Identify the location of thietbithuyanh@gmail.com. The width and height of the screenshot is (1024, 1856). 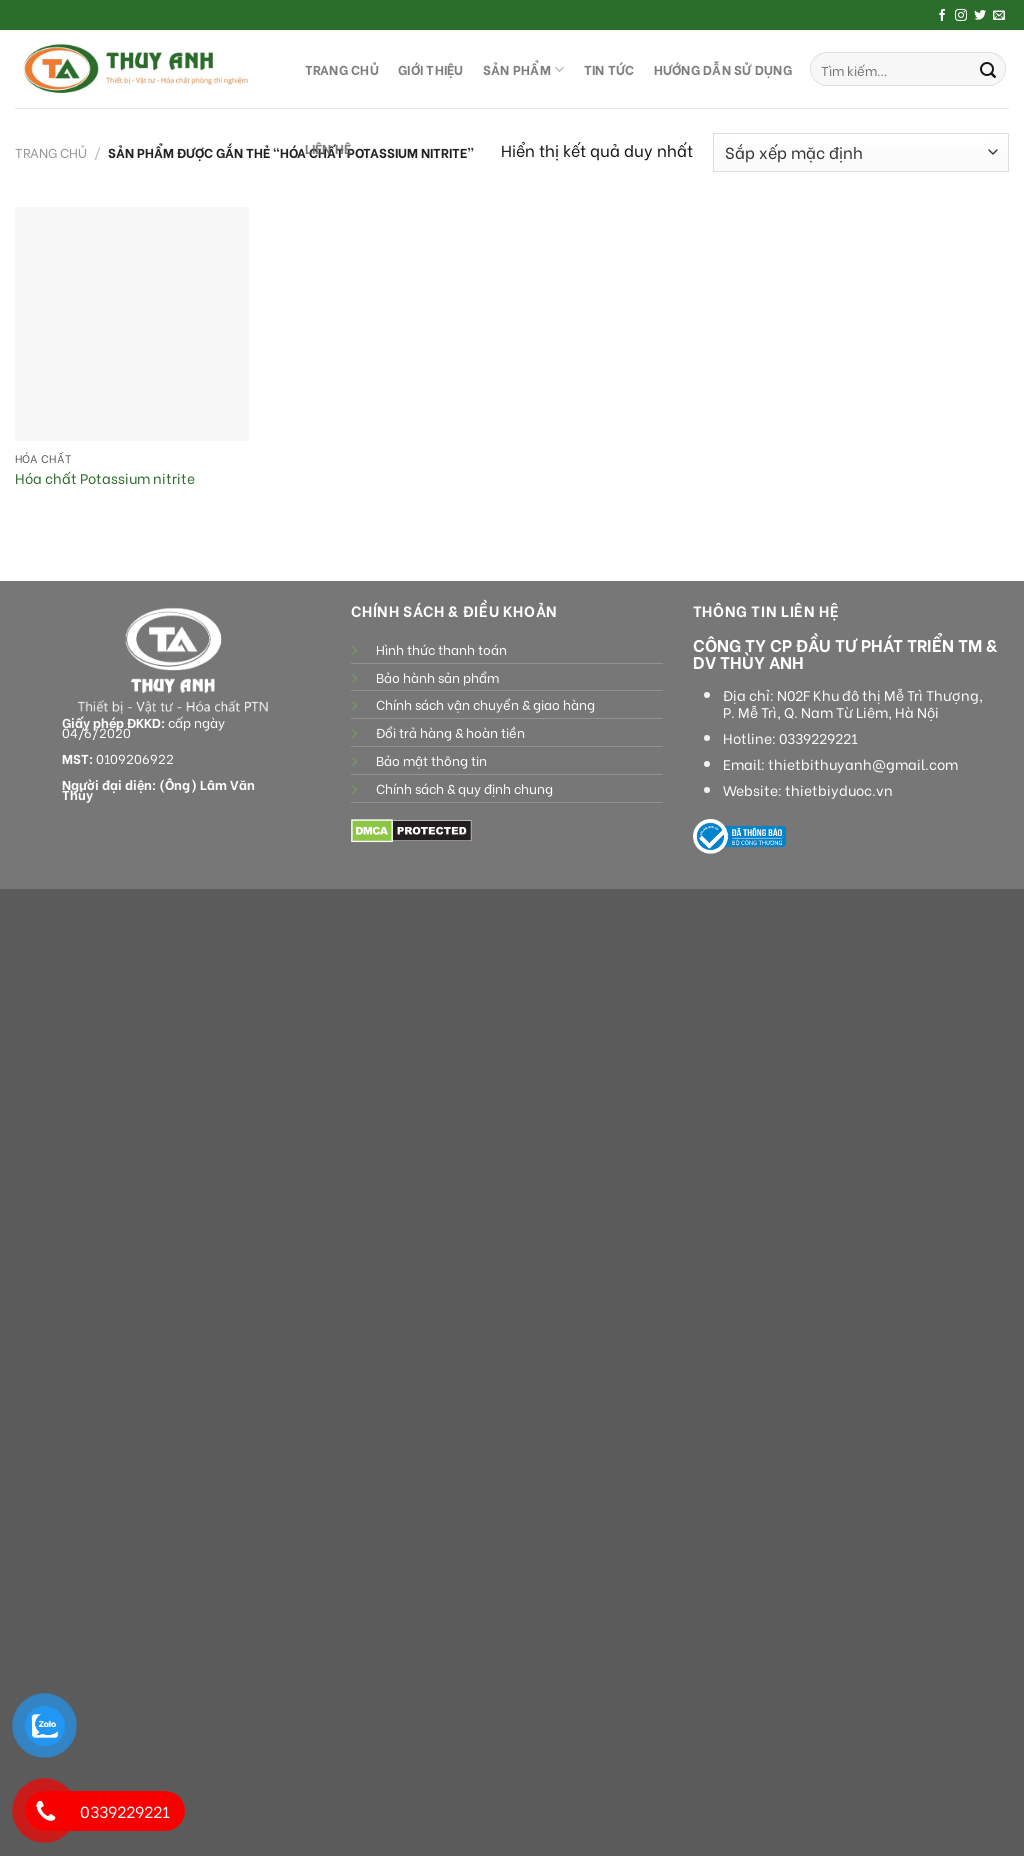
(863, 764).